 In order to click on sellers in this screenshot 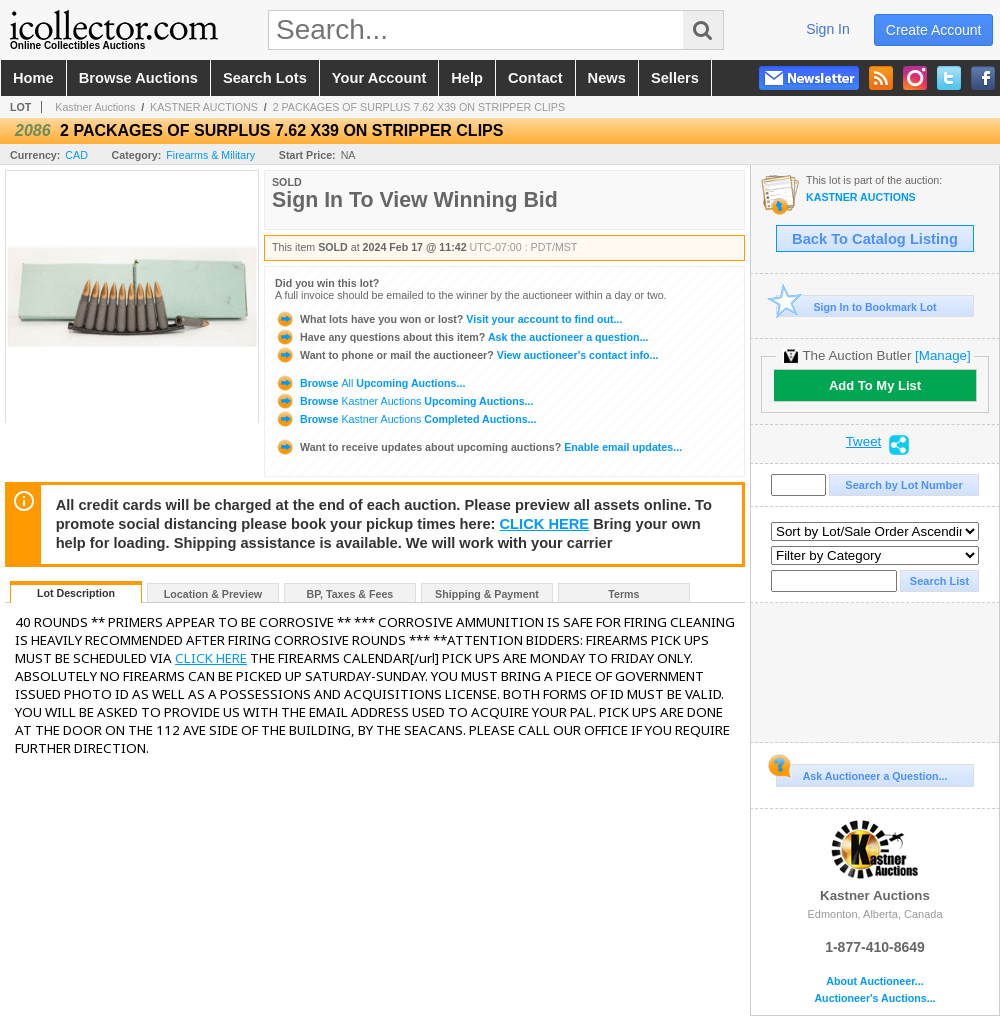, I will do `click(675, 78)`.